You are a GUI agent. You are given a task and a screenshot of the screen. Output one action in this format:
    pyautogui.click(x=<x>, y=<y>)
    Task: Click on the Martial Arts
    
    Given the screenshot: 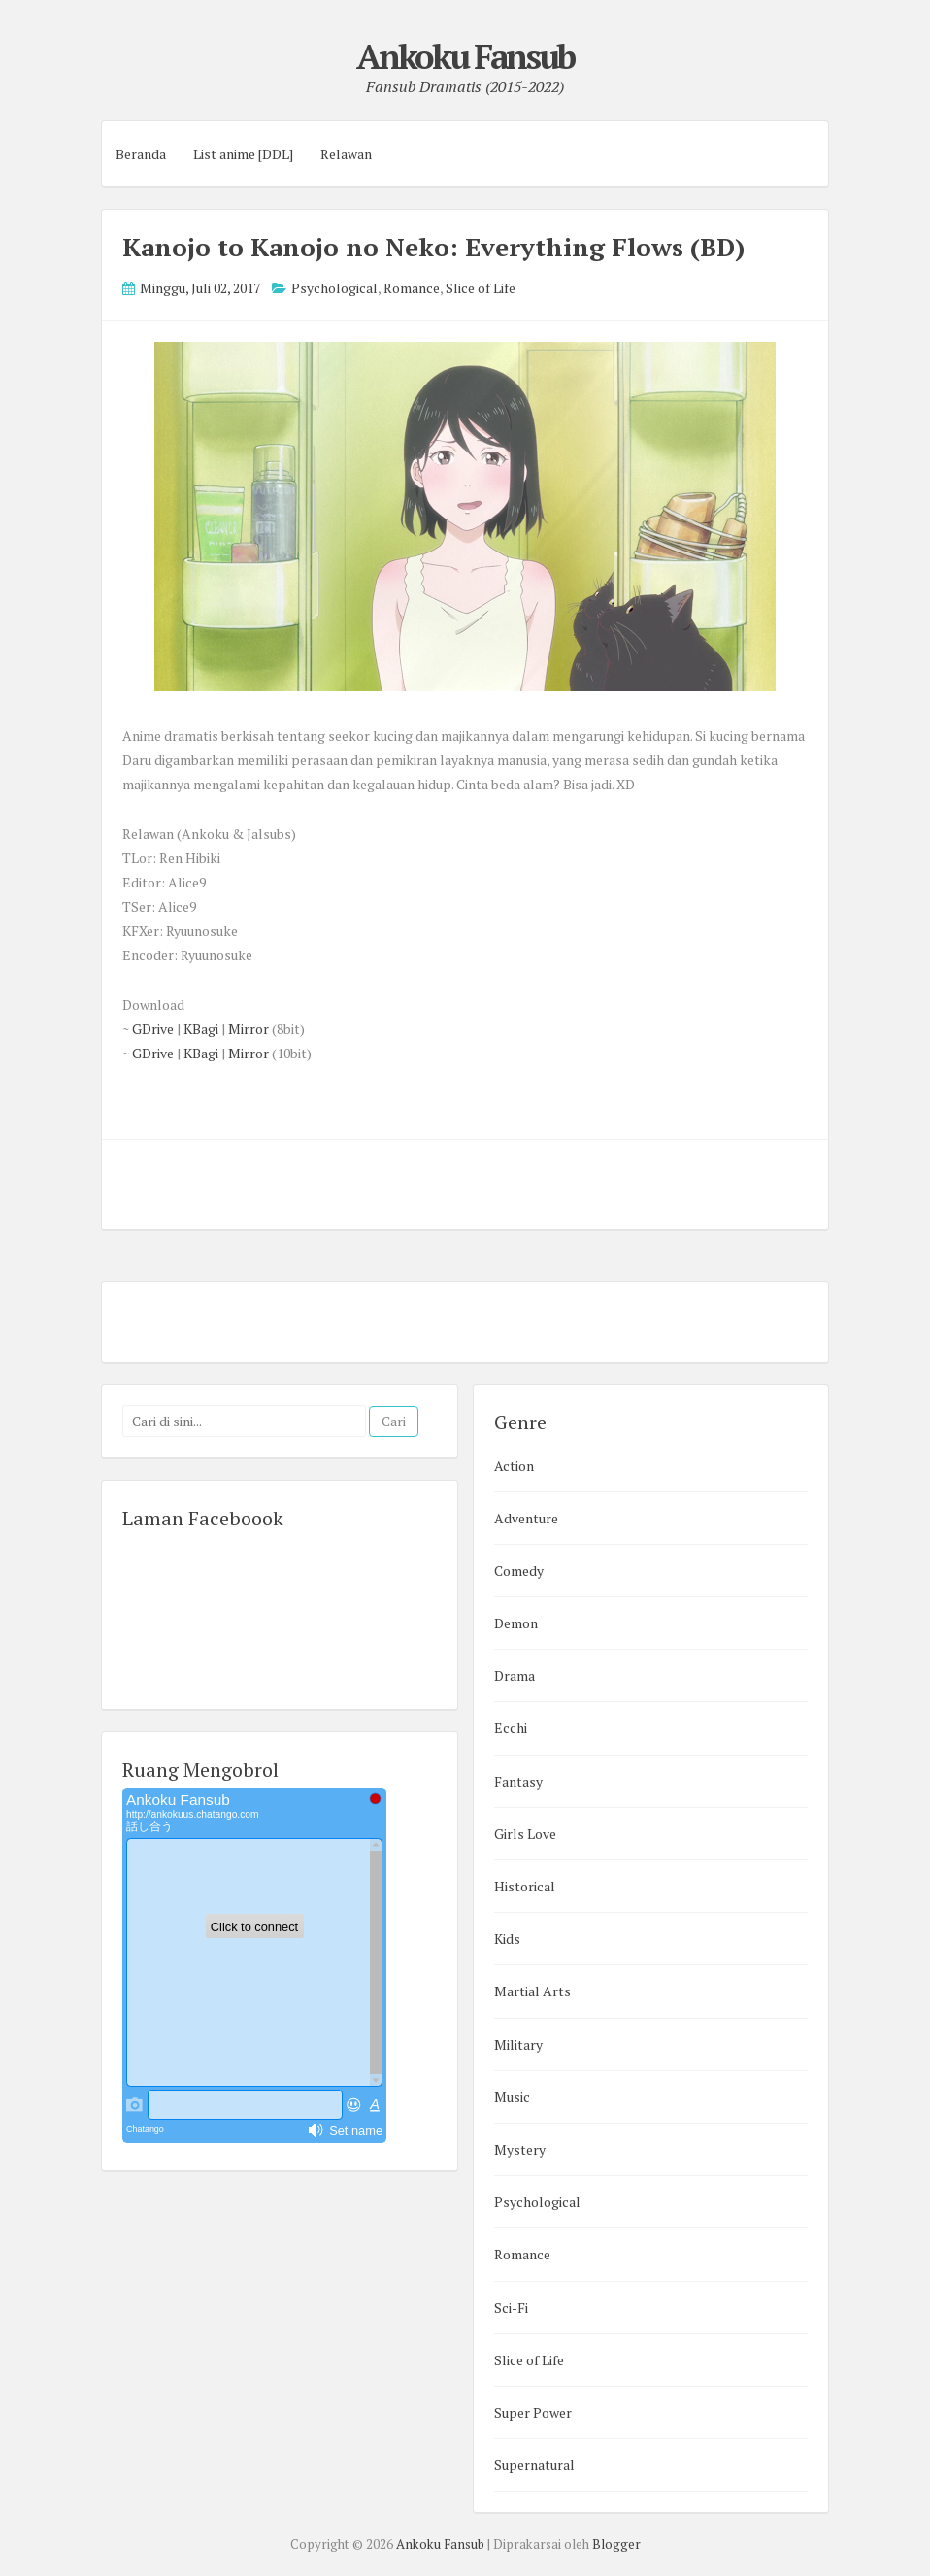 What is the action you would take?
    pyautogui.click(x=532, y=1991)
    